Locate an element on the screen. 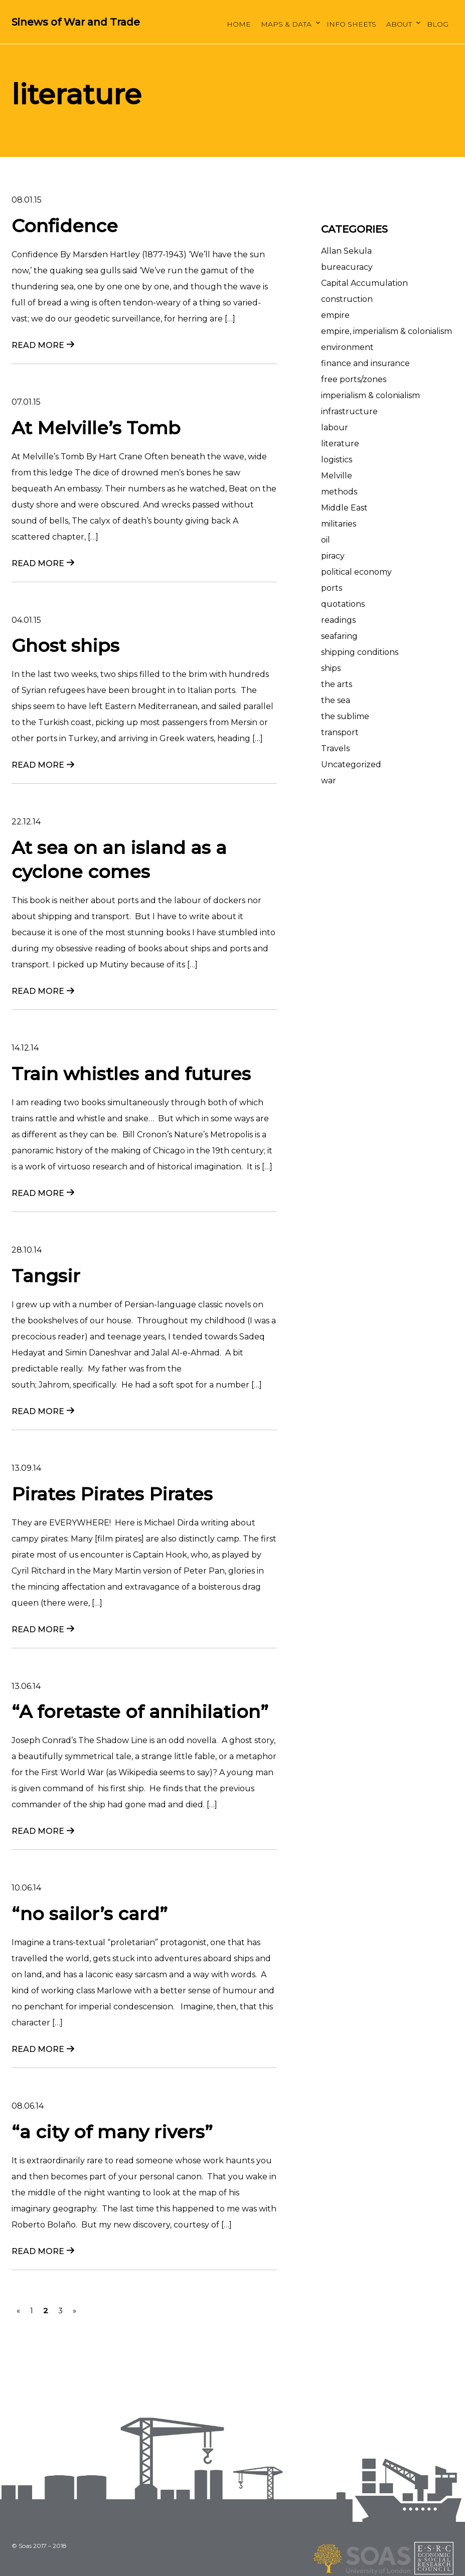 This screenshot has height=2576, width=465. Sinews of War and Trade is located at coordinates (76, 22).